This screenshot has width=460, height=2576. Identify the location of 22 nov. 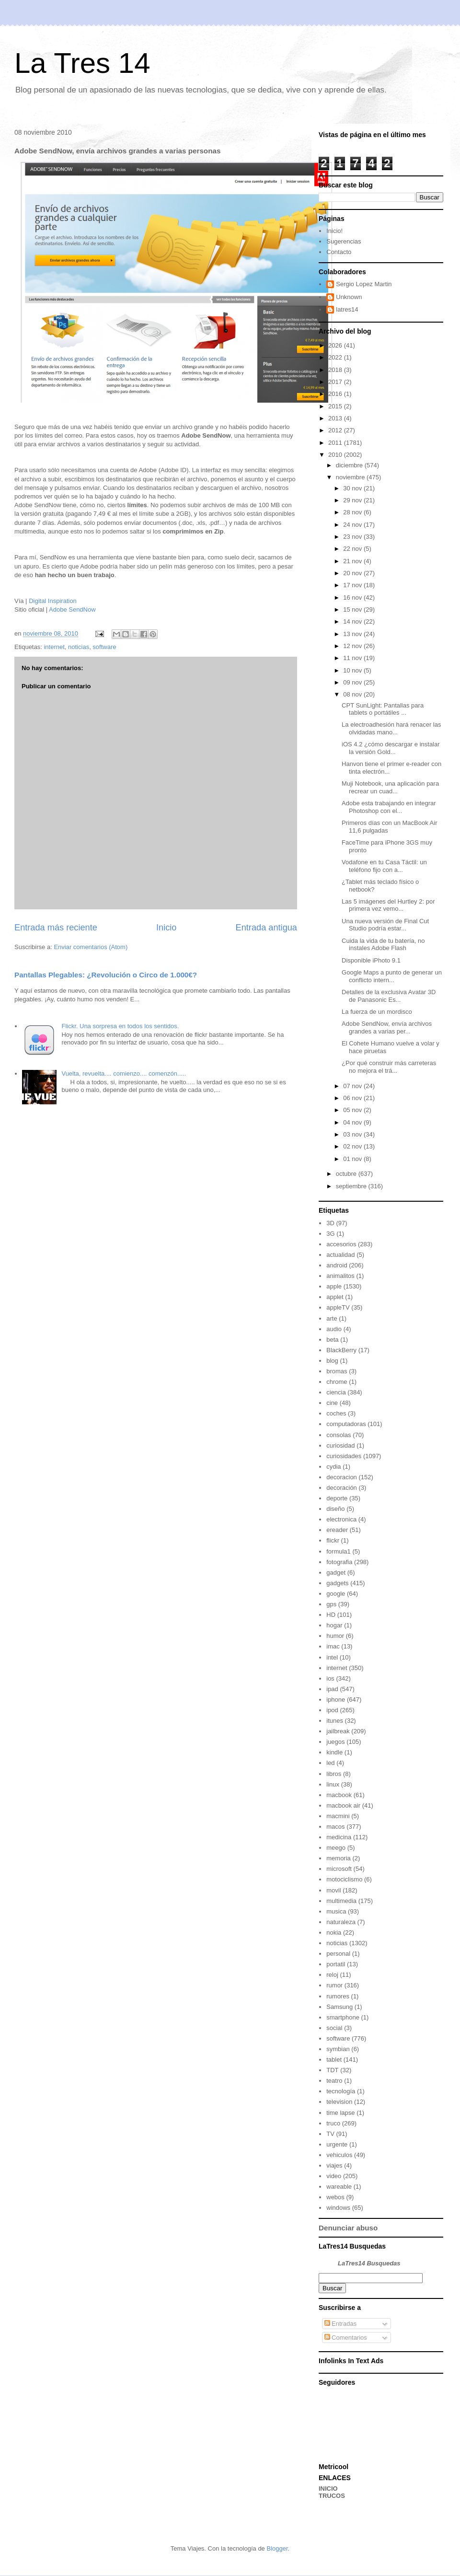
(353, 548).